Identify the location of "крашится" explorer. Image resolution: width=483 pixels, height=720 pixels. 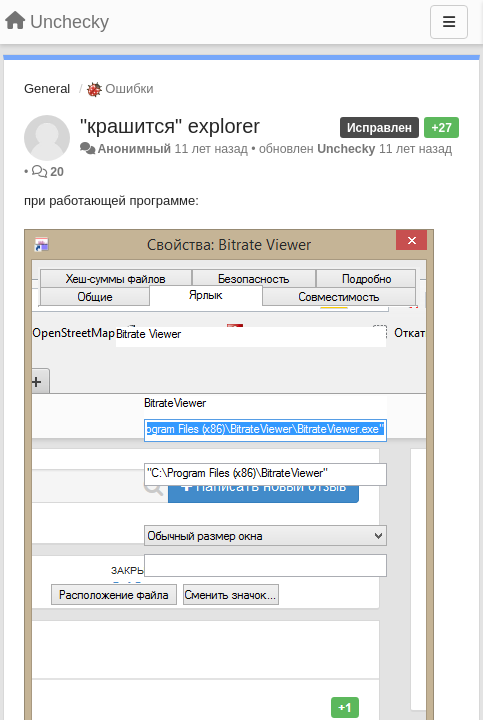
(170, 126).